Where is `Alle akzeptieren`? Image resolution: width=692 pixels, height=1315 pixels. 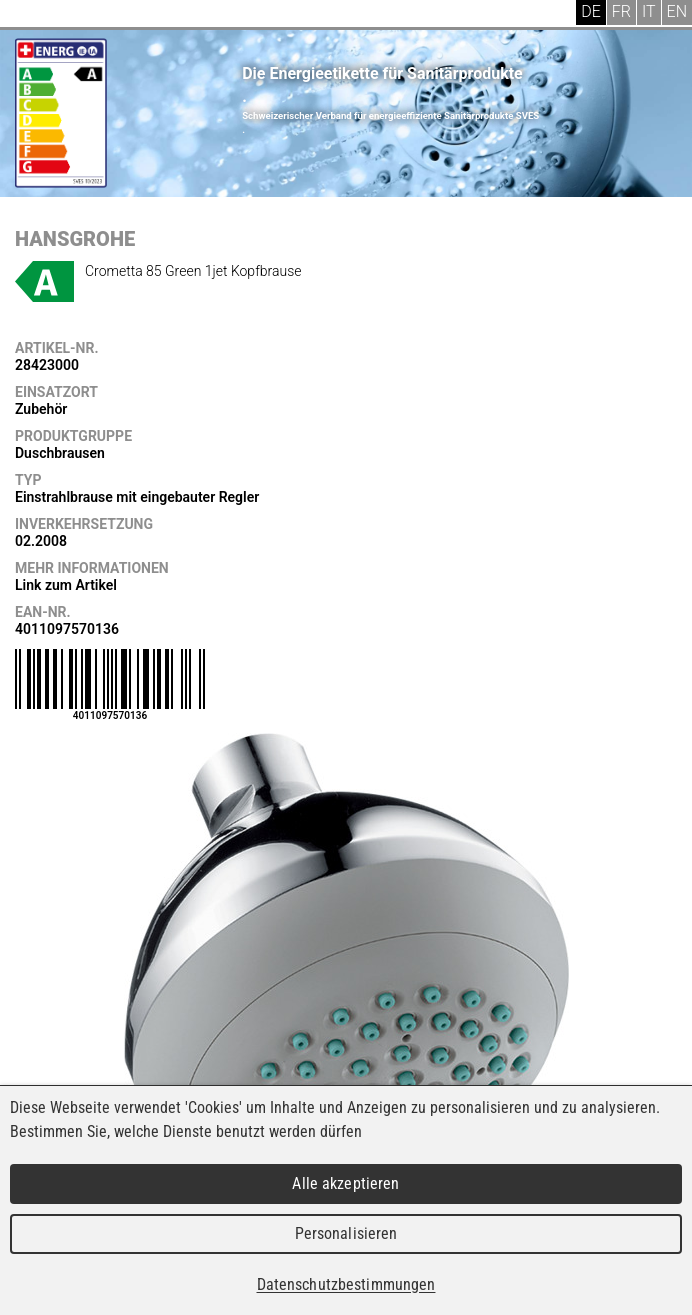
Alle akzeptieren is located at coordinates (345, 1183).